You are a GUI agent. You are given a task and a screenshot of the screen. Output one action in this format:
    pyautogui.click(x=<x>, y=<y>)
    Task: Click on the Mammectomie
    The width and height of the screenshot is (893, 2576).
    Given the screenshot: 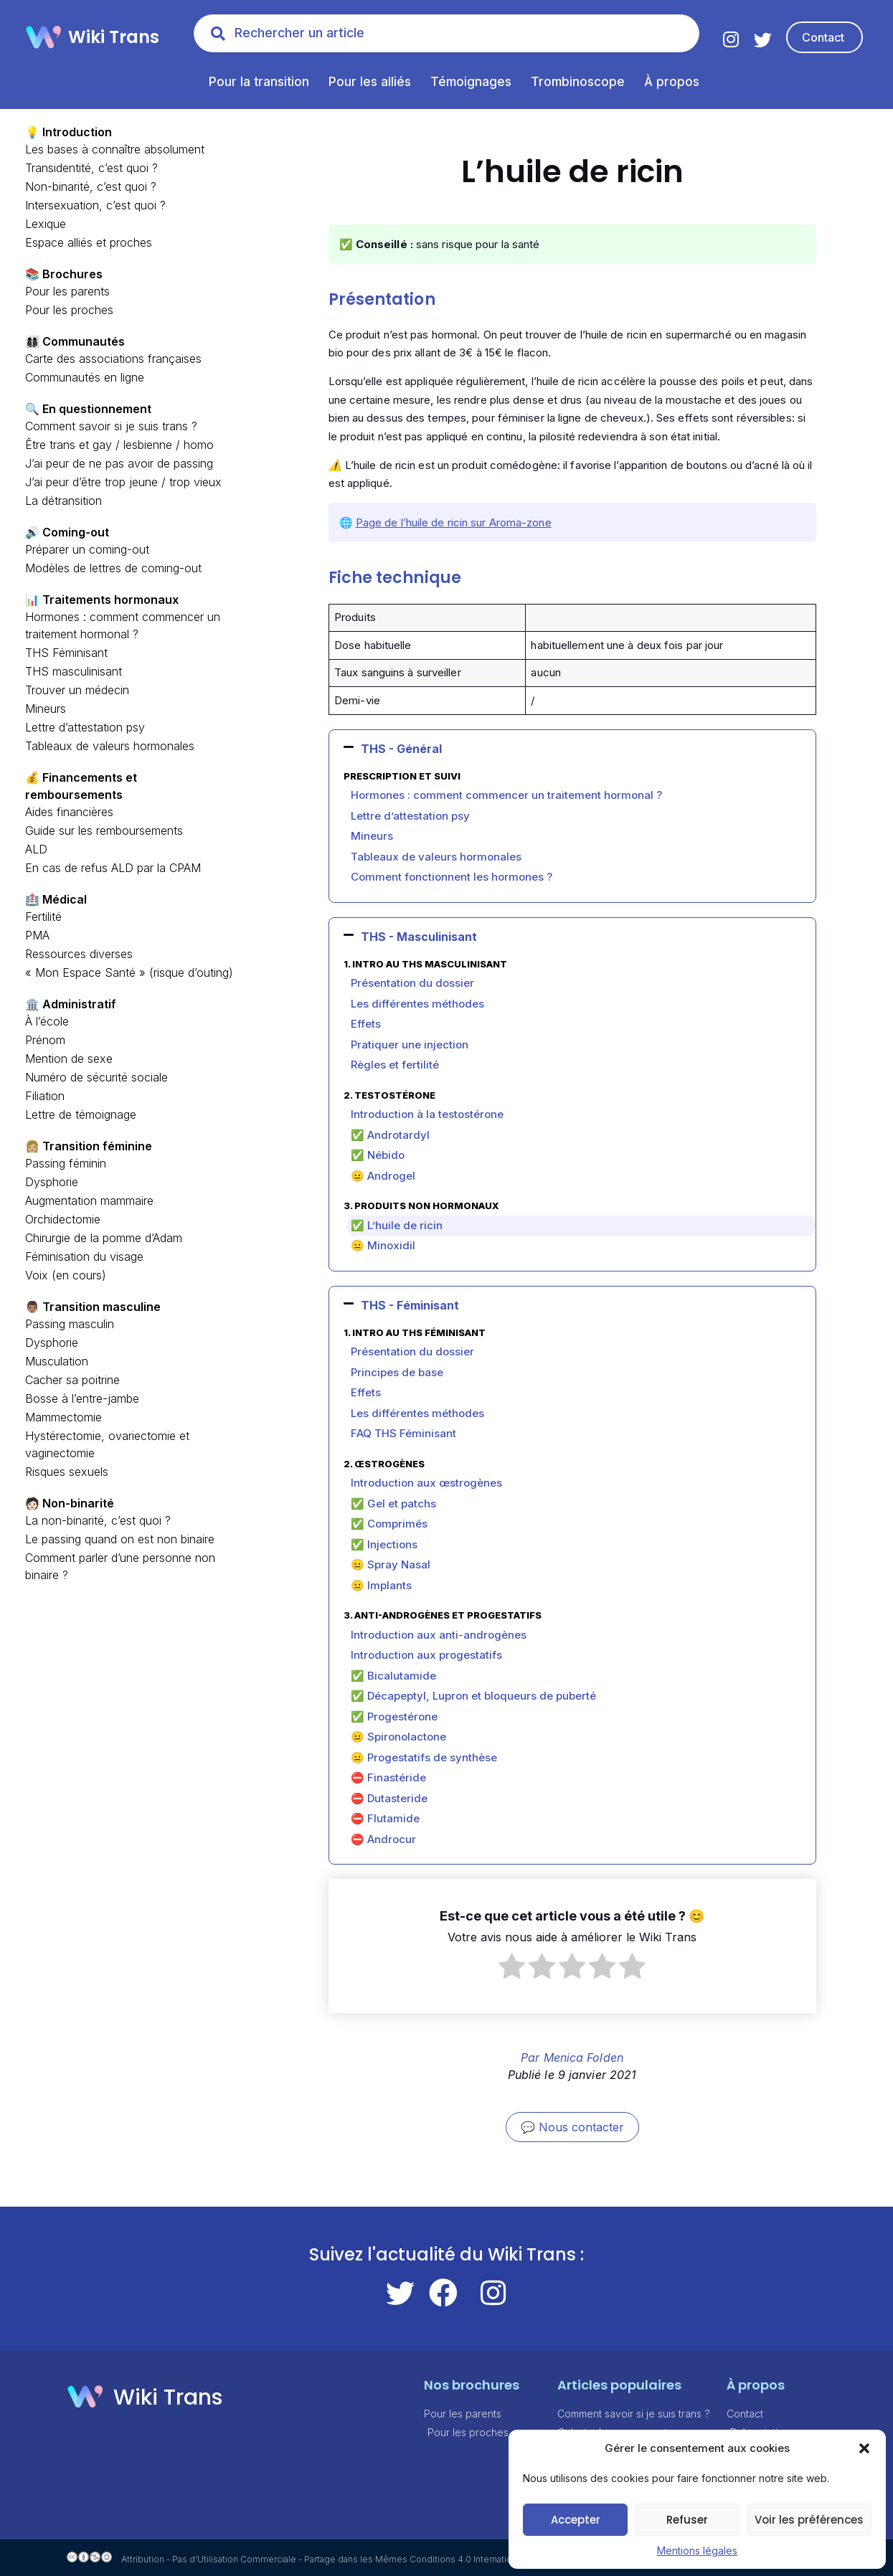 What is the action you would take?
    pyautogui.click(x=63, y=1417)
    